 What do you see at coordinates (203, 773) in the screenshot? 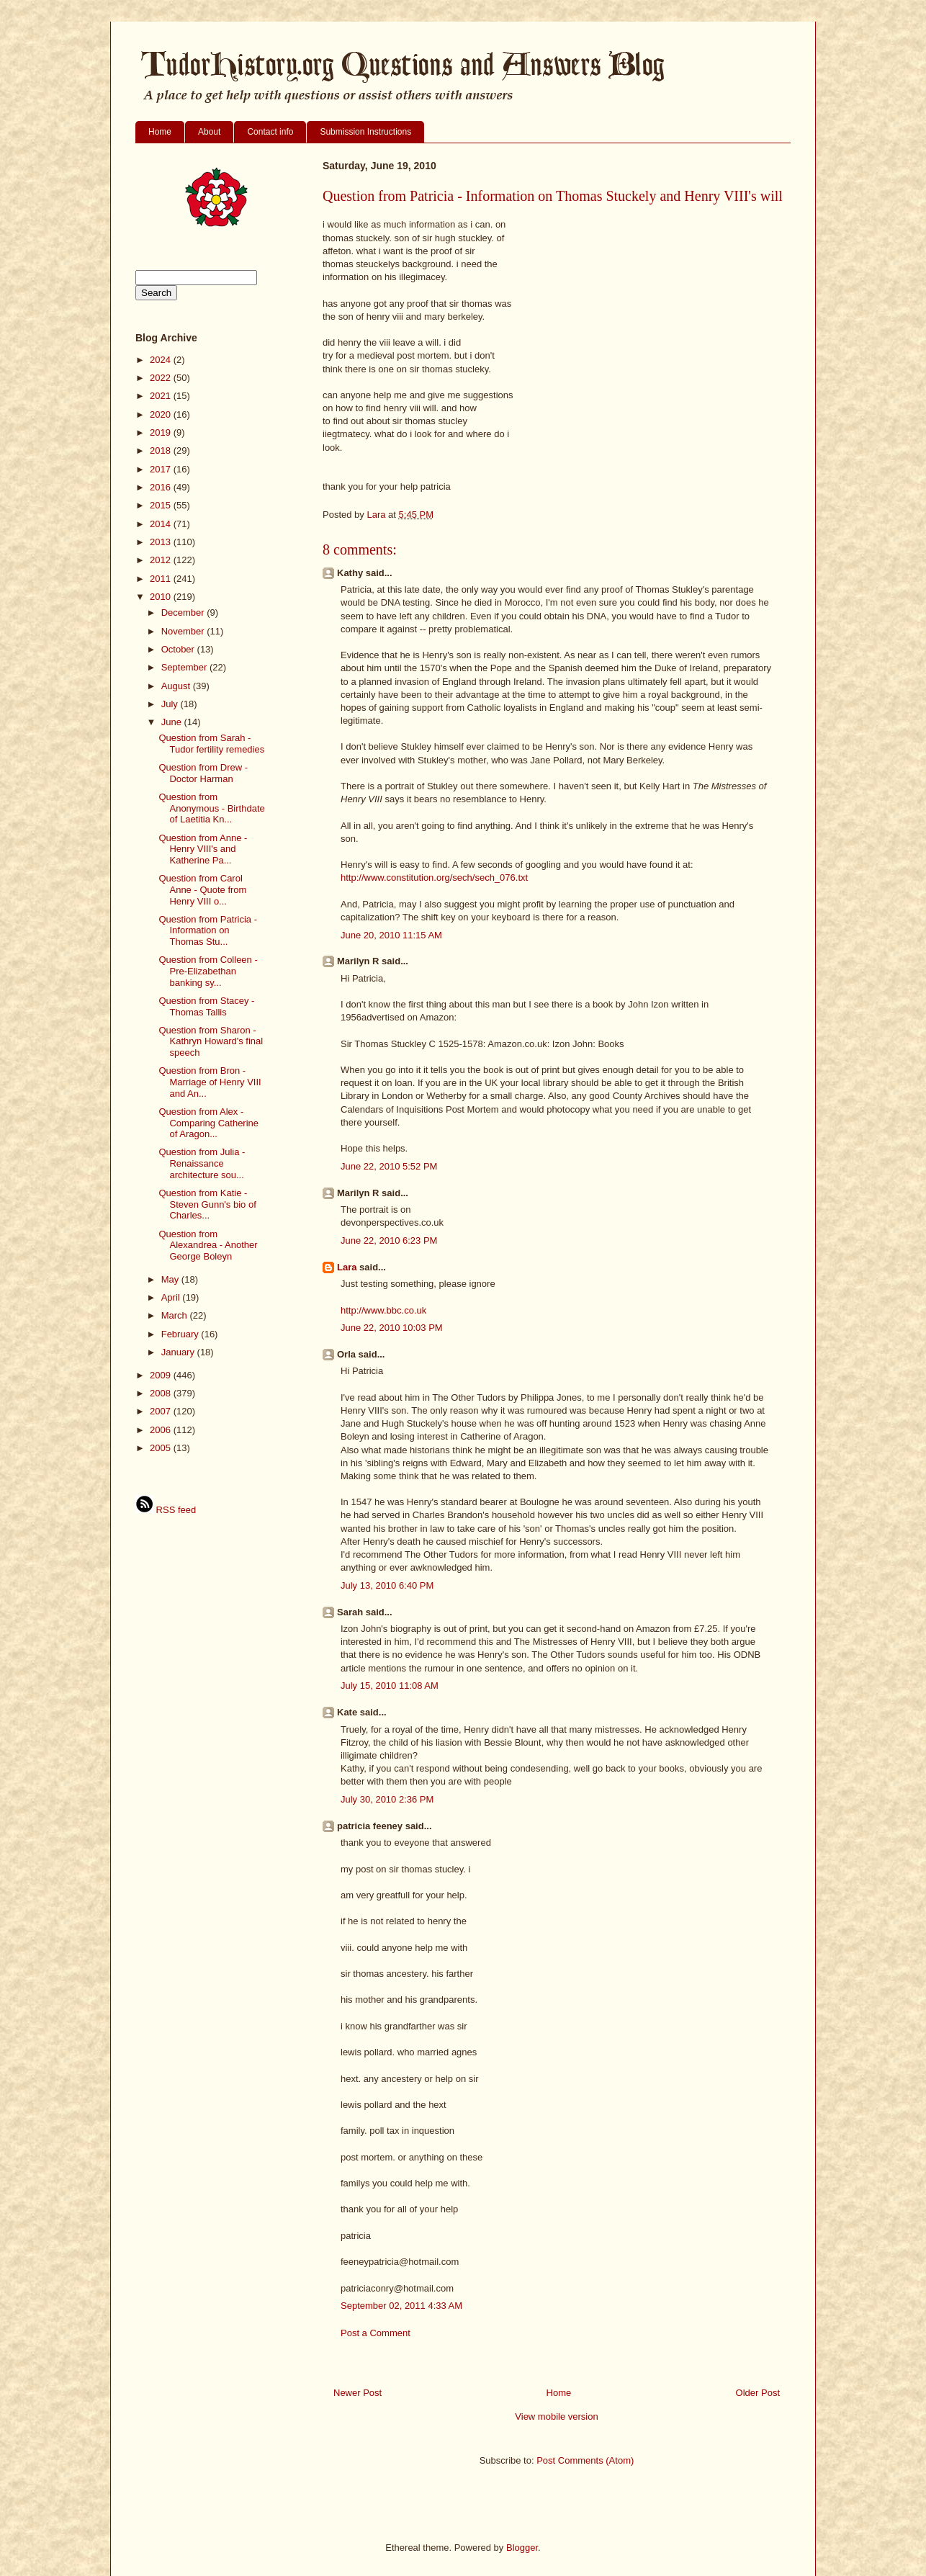
I see `Question from Drew - Doctor Harman` at bounding box center [203, 773].